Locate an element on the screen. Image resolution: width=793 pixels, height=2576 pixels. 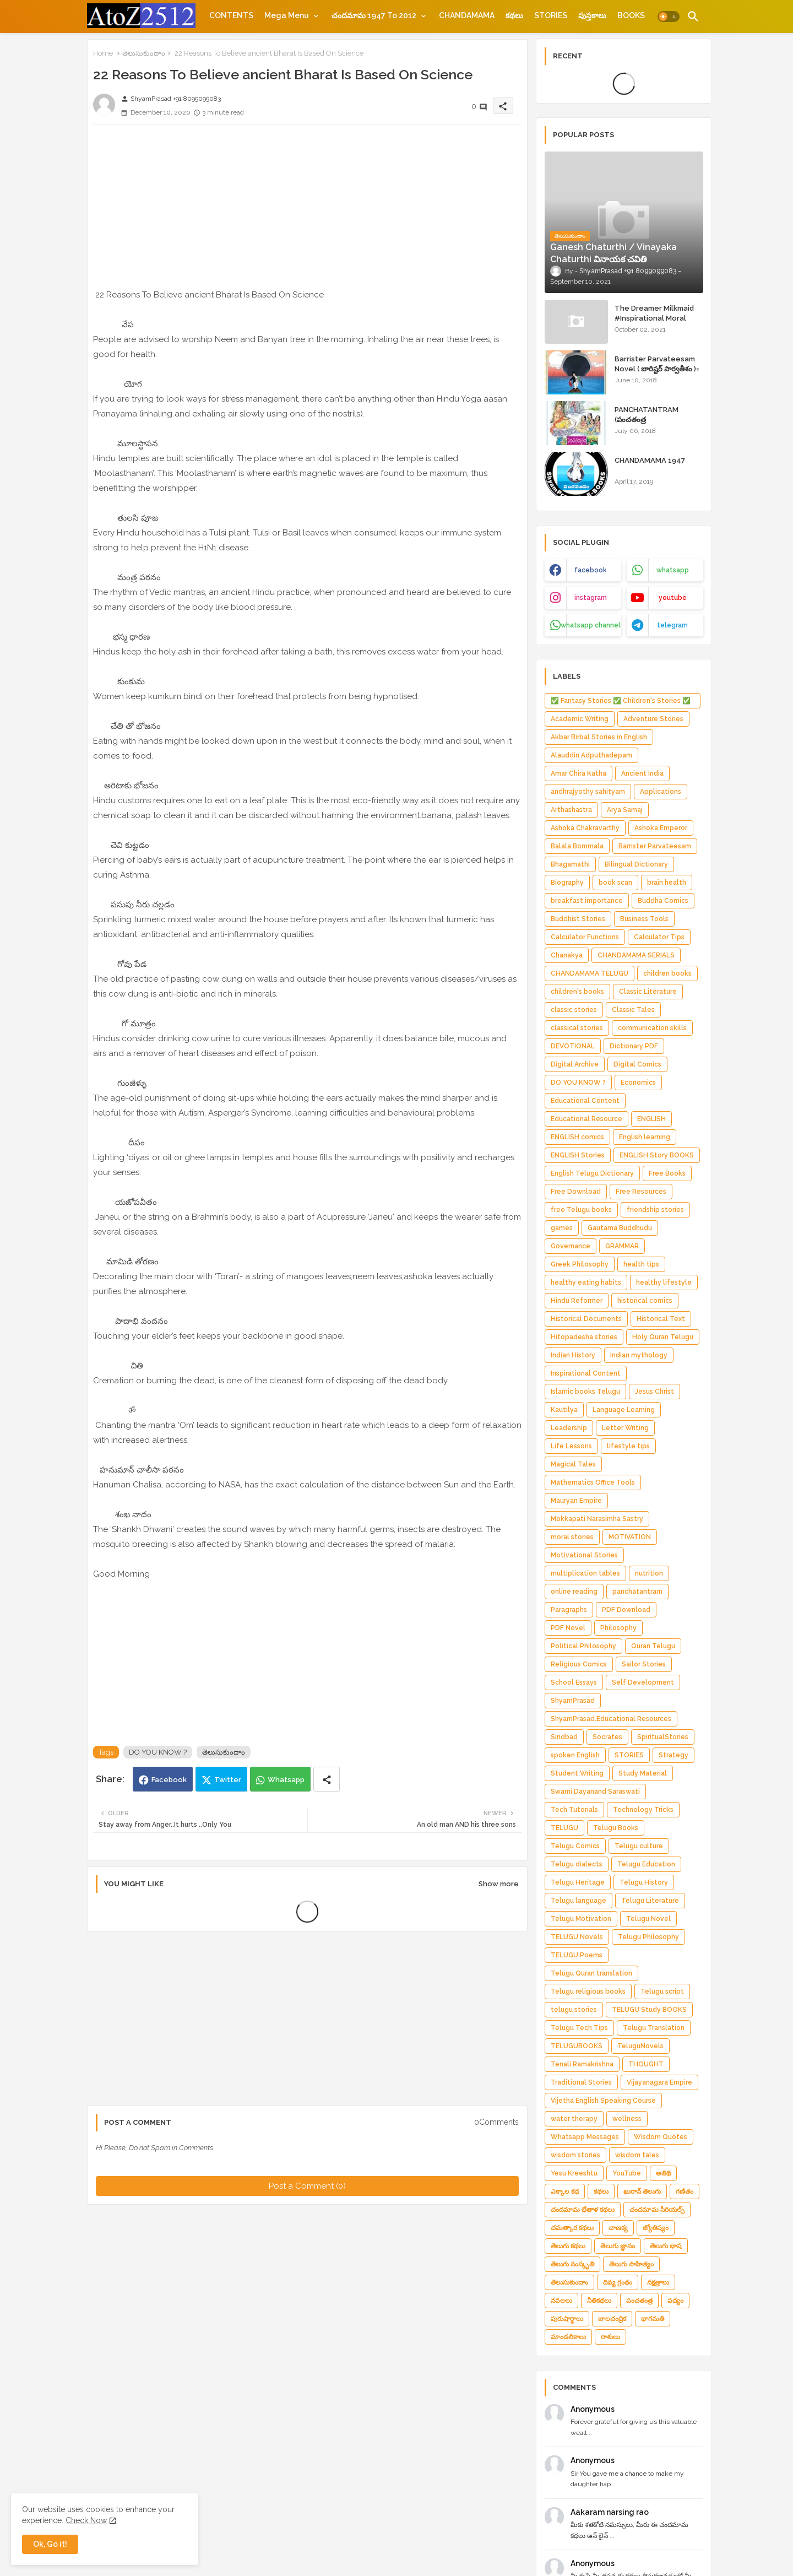
GRAMMAR is located at coordinates (622, 1246).